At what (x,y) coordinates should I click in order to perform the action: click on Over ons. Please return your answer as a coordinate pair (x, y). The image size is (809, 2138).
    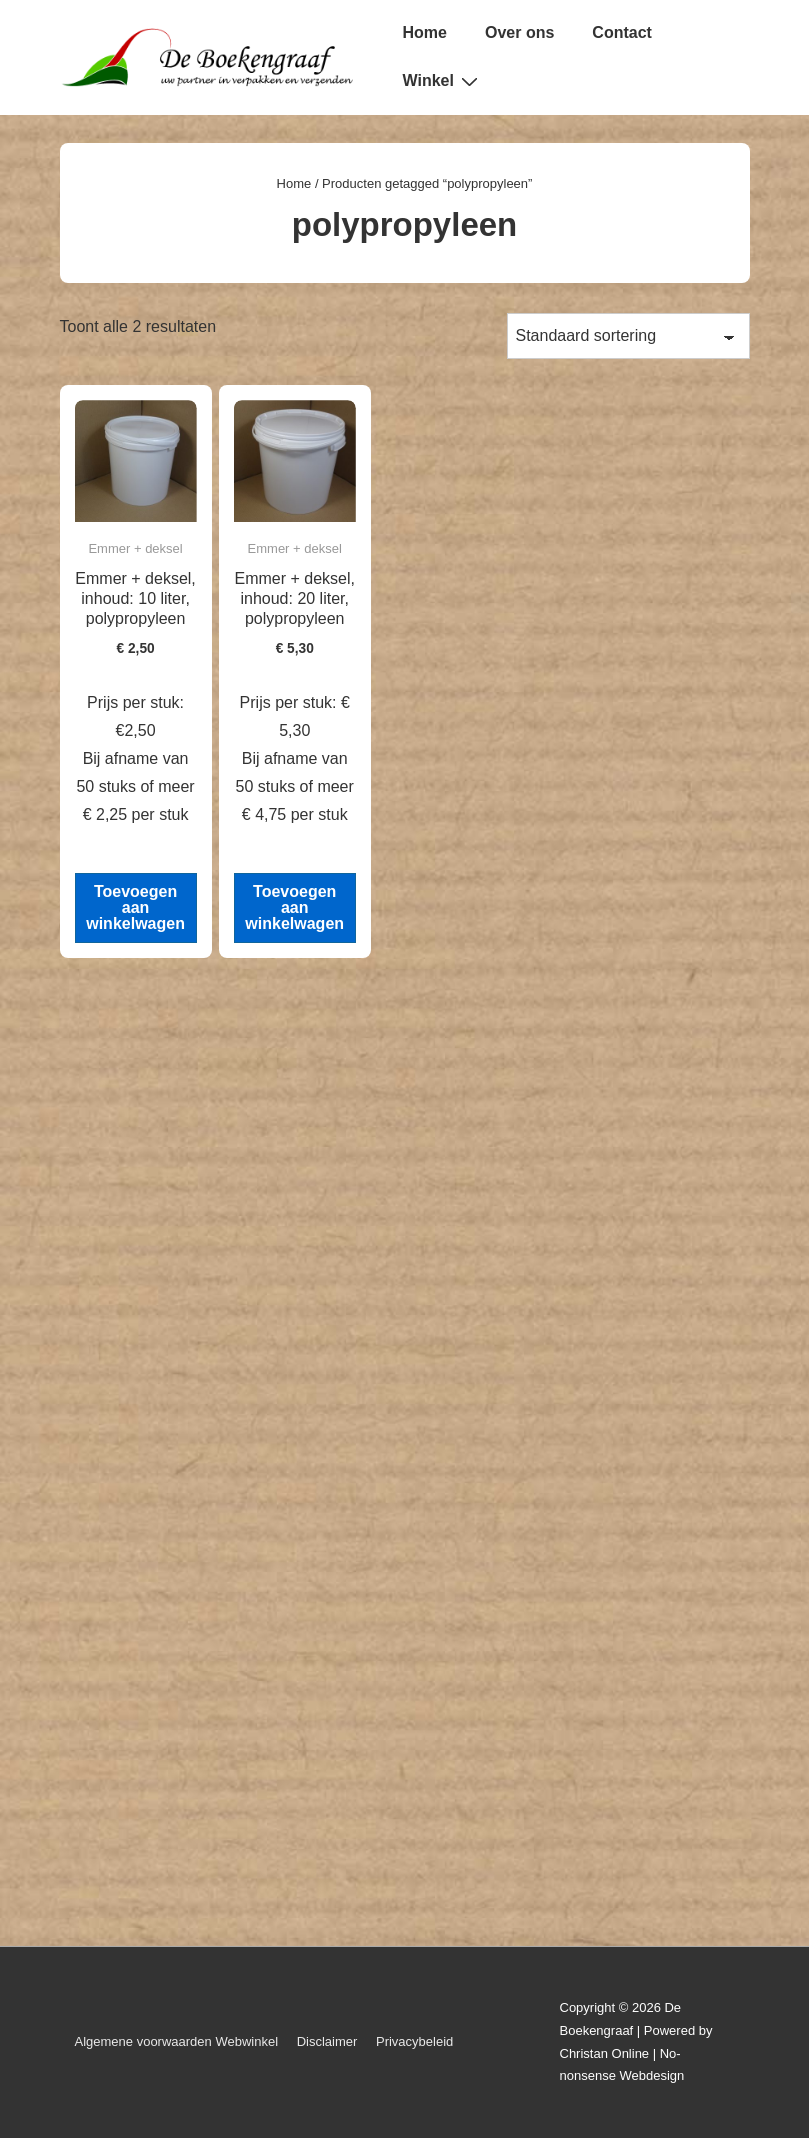
    Looking at the image, I should click on (519, 32).